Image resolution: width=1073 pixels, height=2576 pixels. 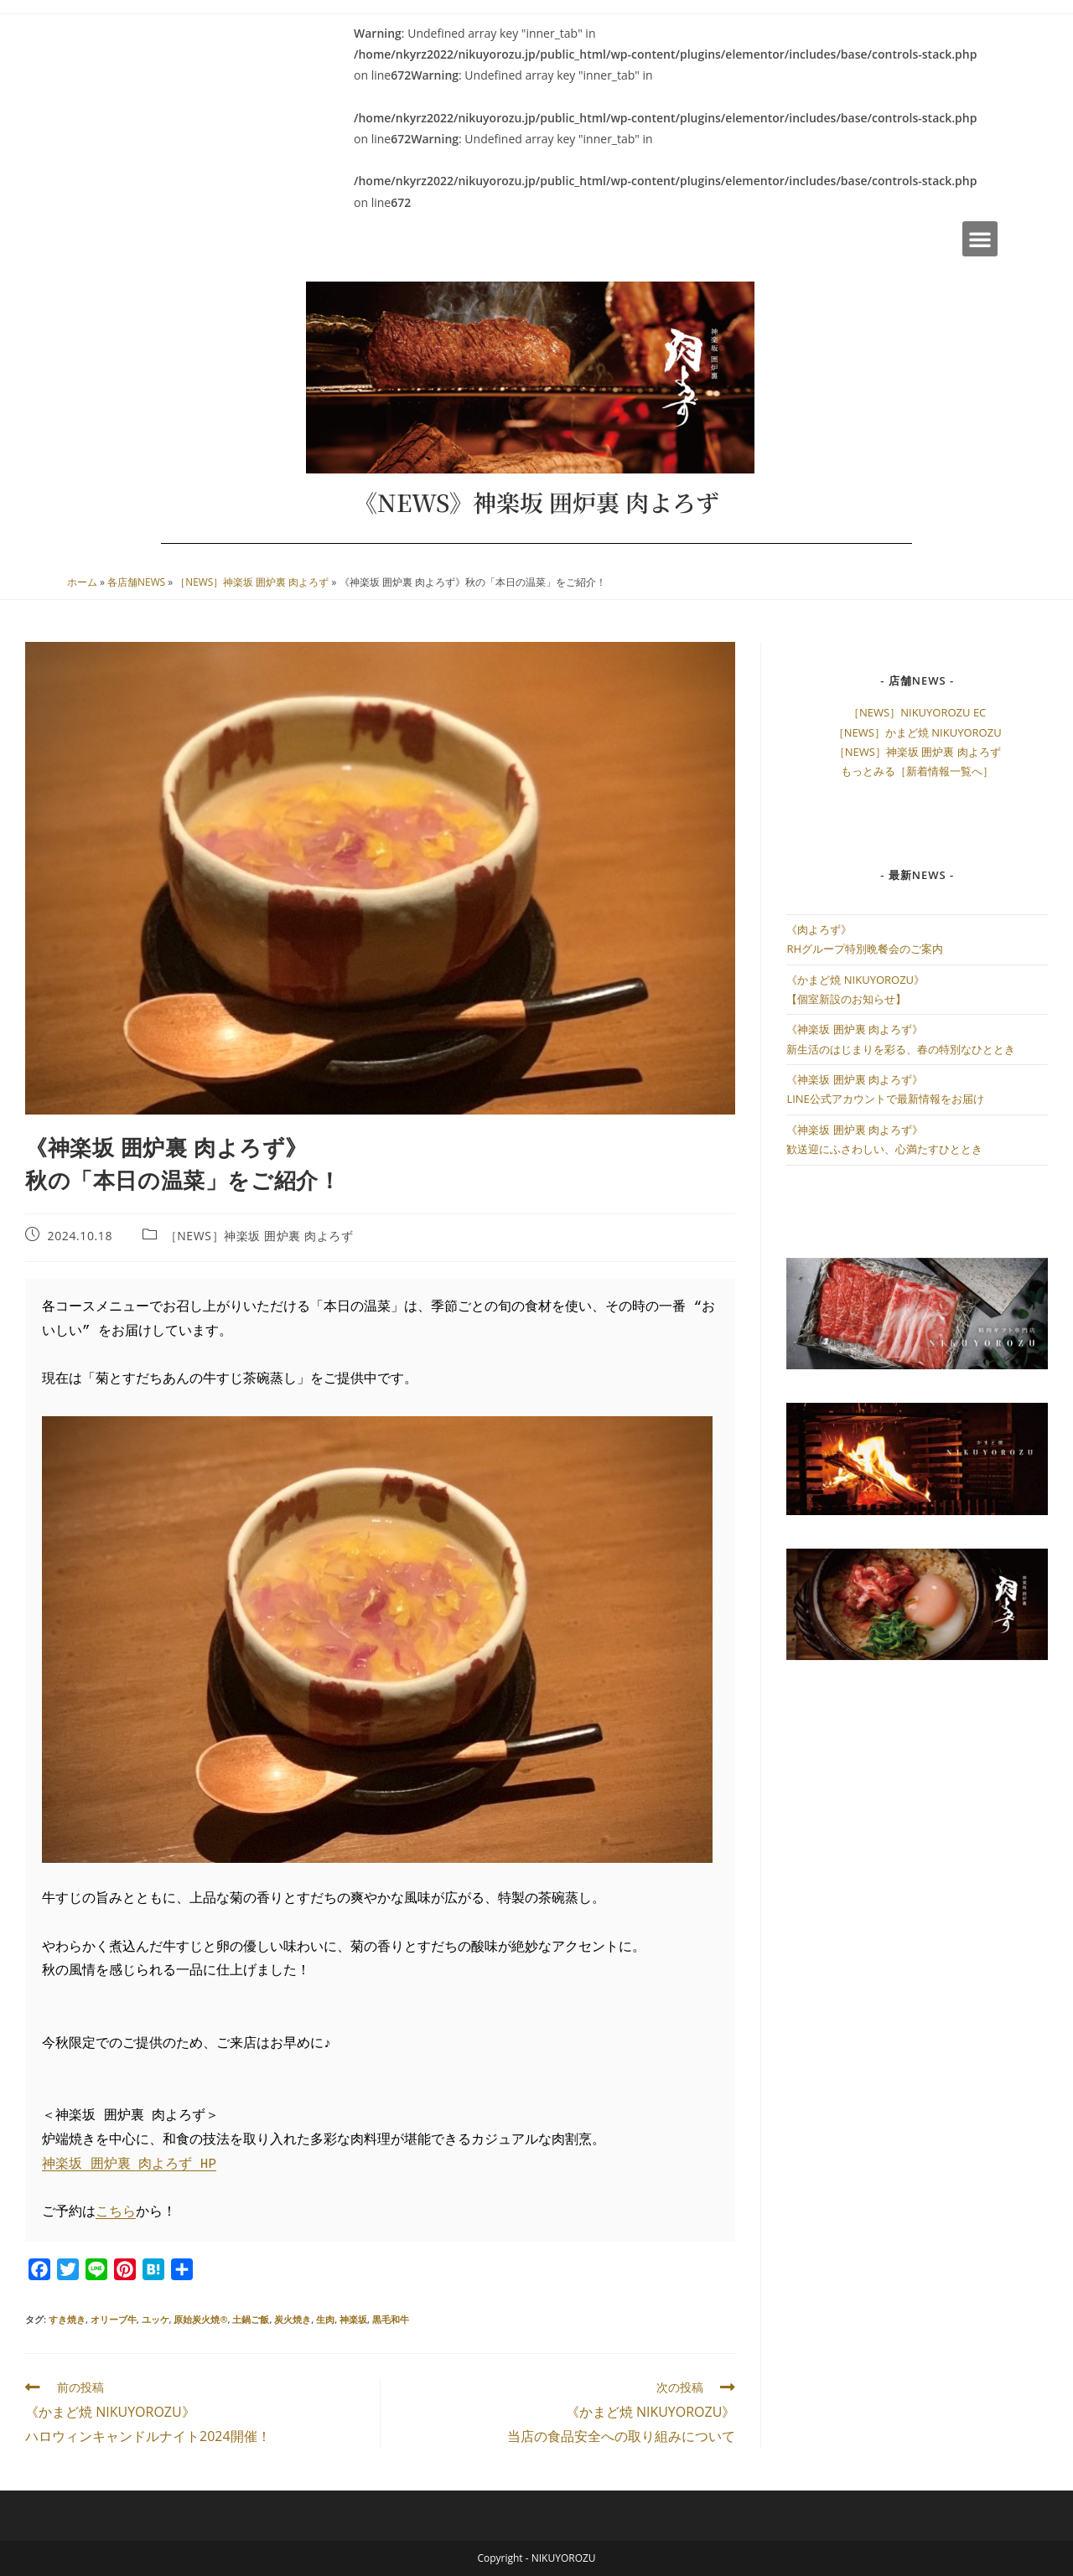 I want to click on 土鍋ご飯, so click(x=250, y=2319).